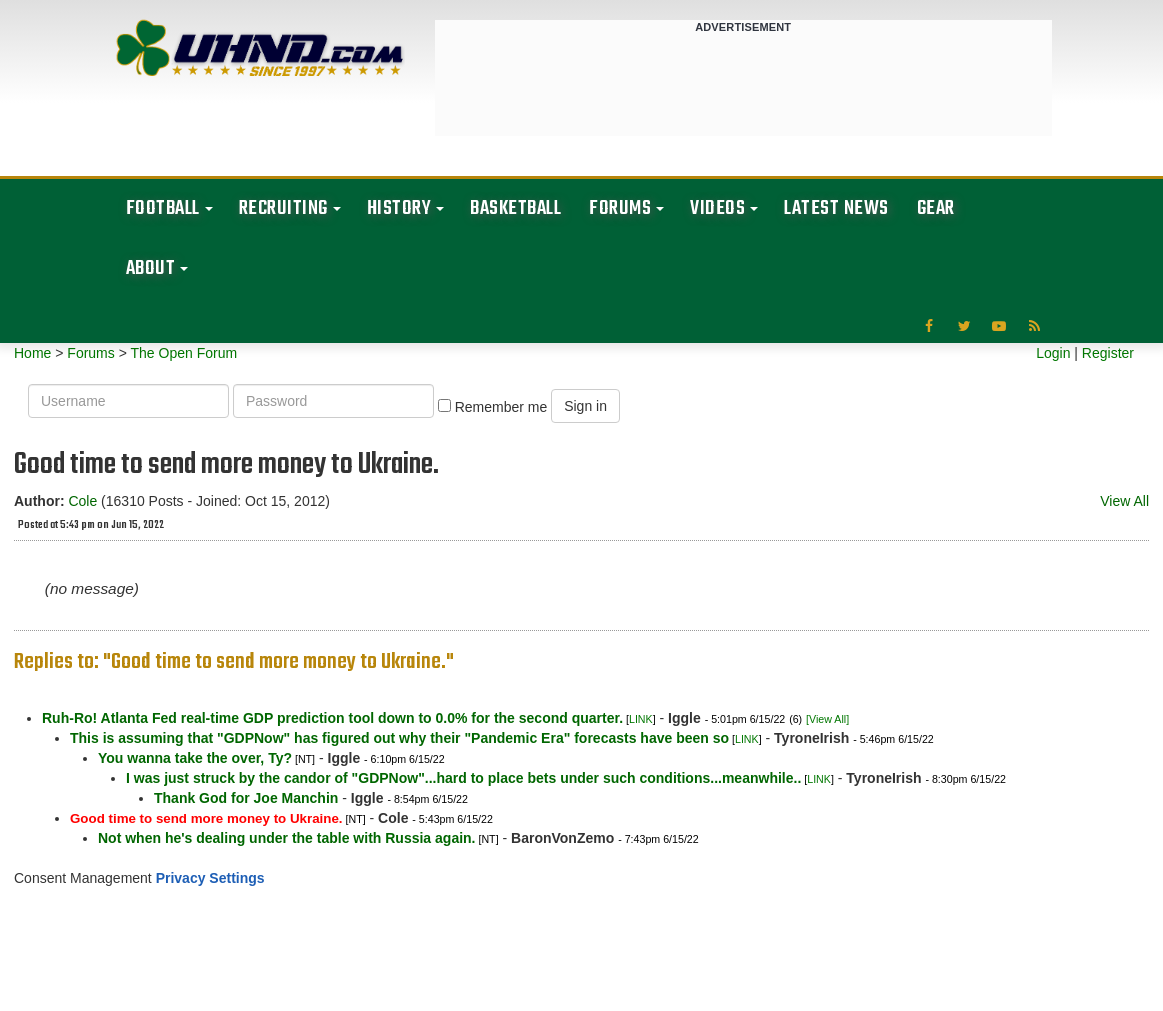 Image resolution: width=1163 pixels, height=1011 pixels. What do you see at coordinates (1053, 353) in the screenshot?
I see `Login` at bounding box center [1053, 353].